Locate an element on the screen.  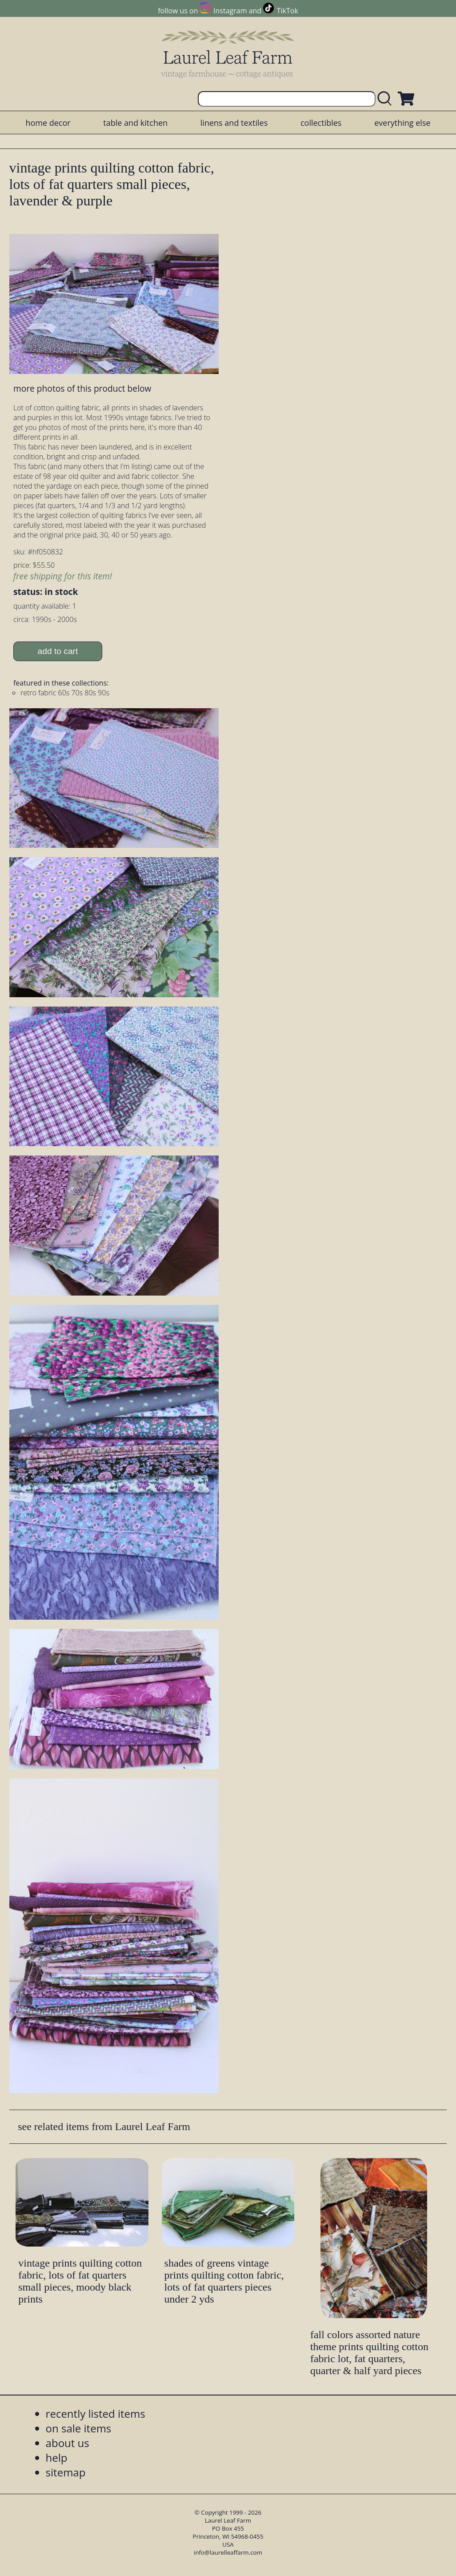
add to cart is located at coordinates (58, 651).